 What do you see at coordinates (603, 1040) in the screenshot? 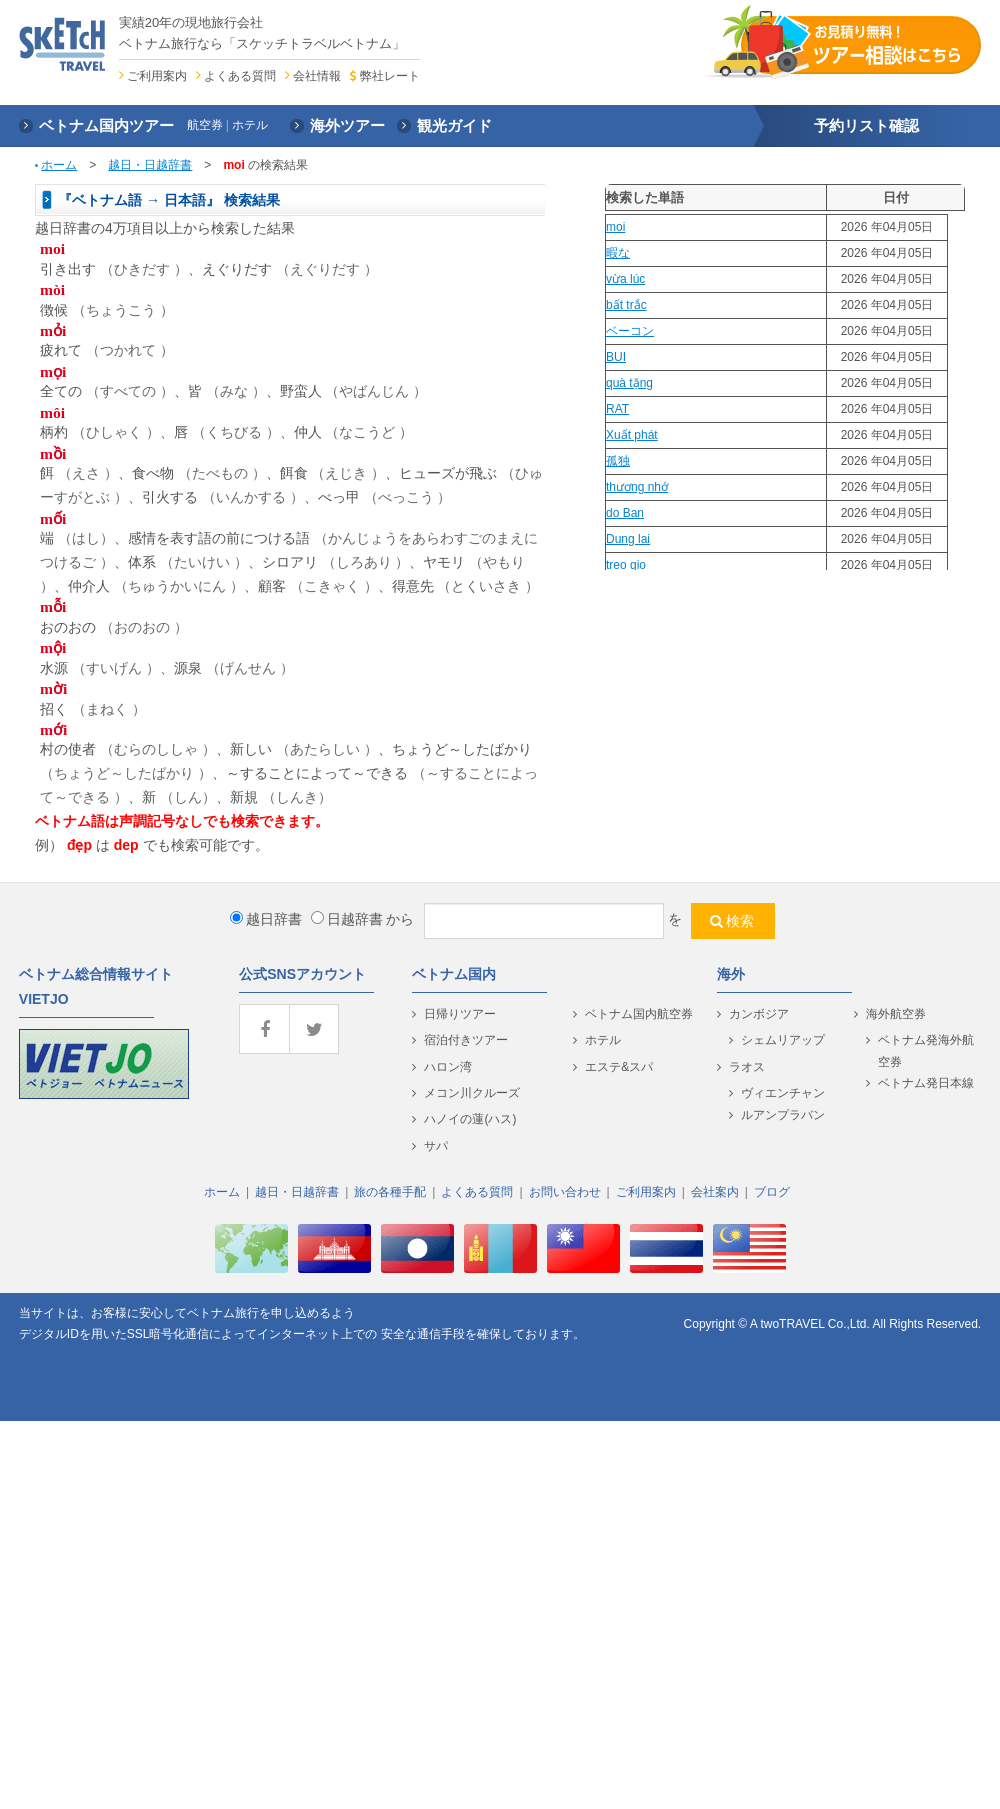
I see `ホテル` at bounding box center [603, 1040].